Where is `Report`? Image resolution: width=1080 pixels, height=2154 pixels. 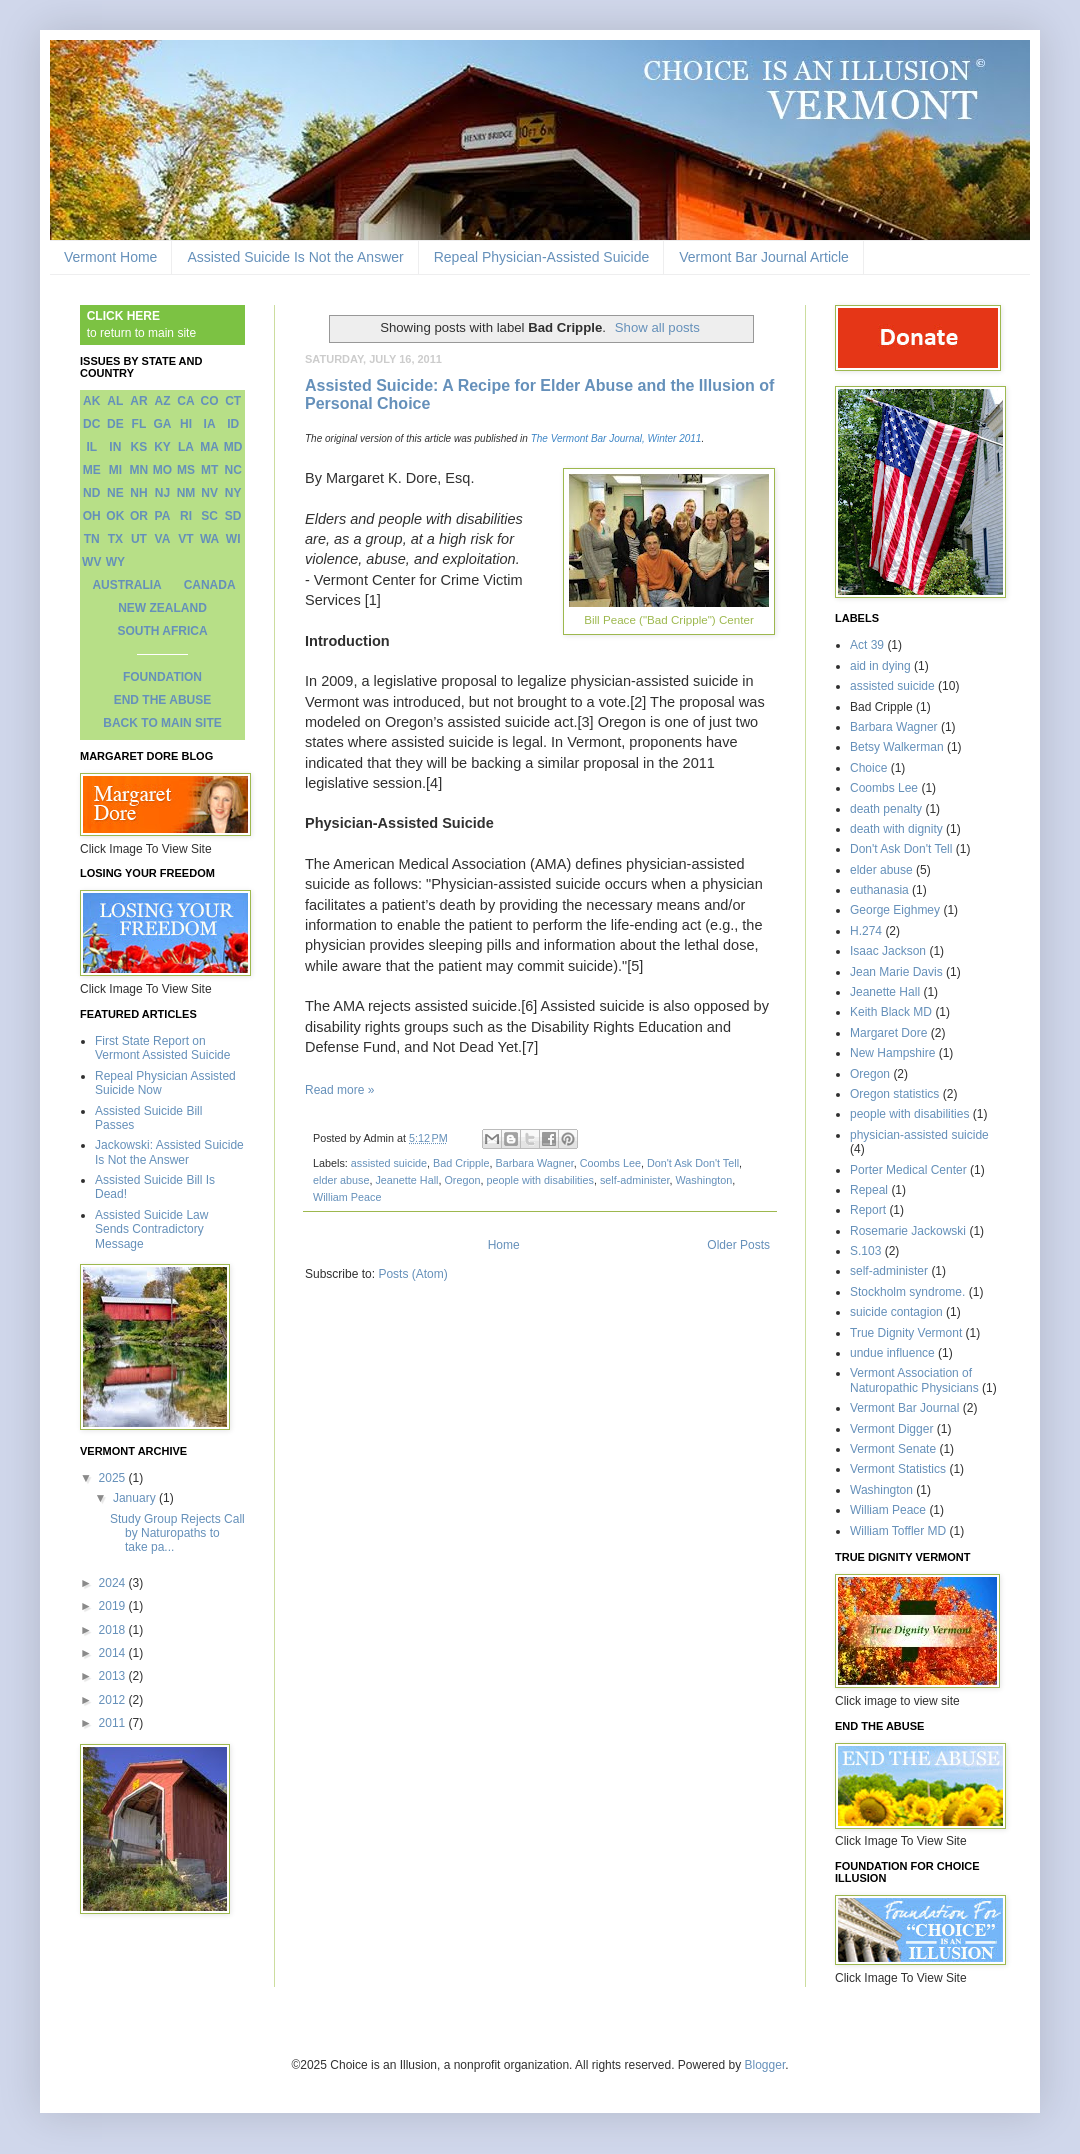
Report is located at coordinates (868, 1210).